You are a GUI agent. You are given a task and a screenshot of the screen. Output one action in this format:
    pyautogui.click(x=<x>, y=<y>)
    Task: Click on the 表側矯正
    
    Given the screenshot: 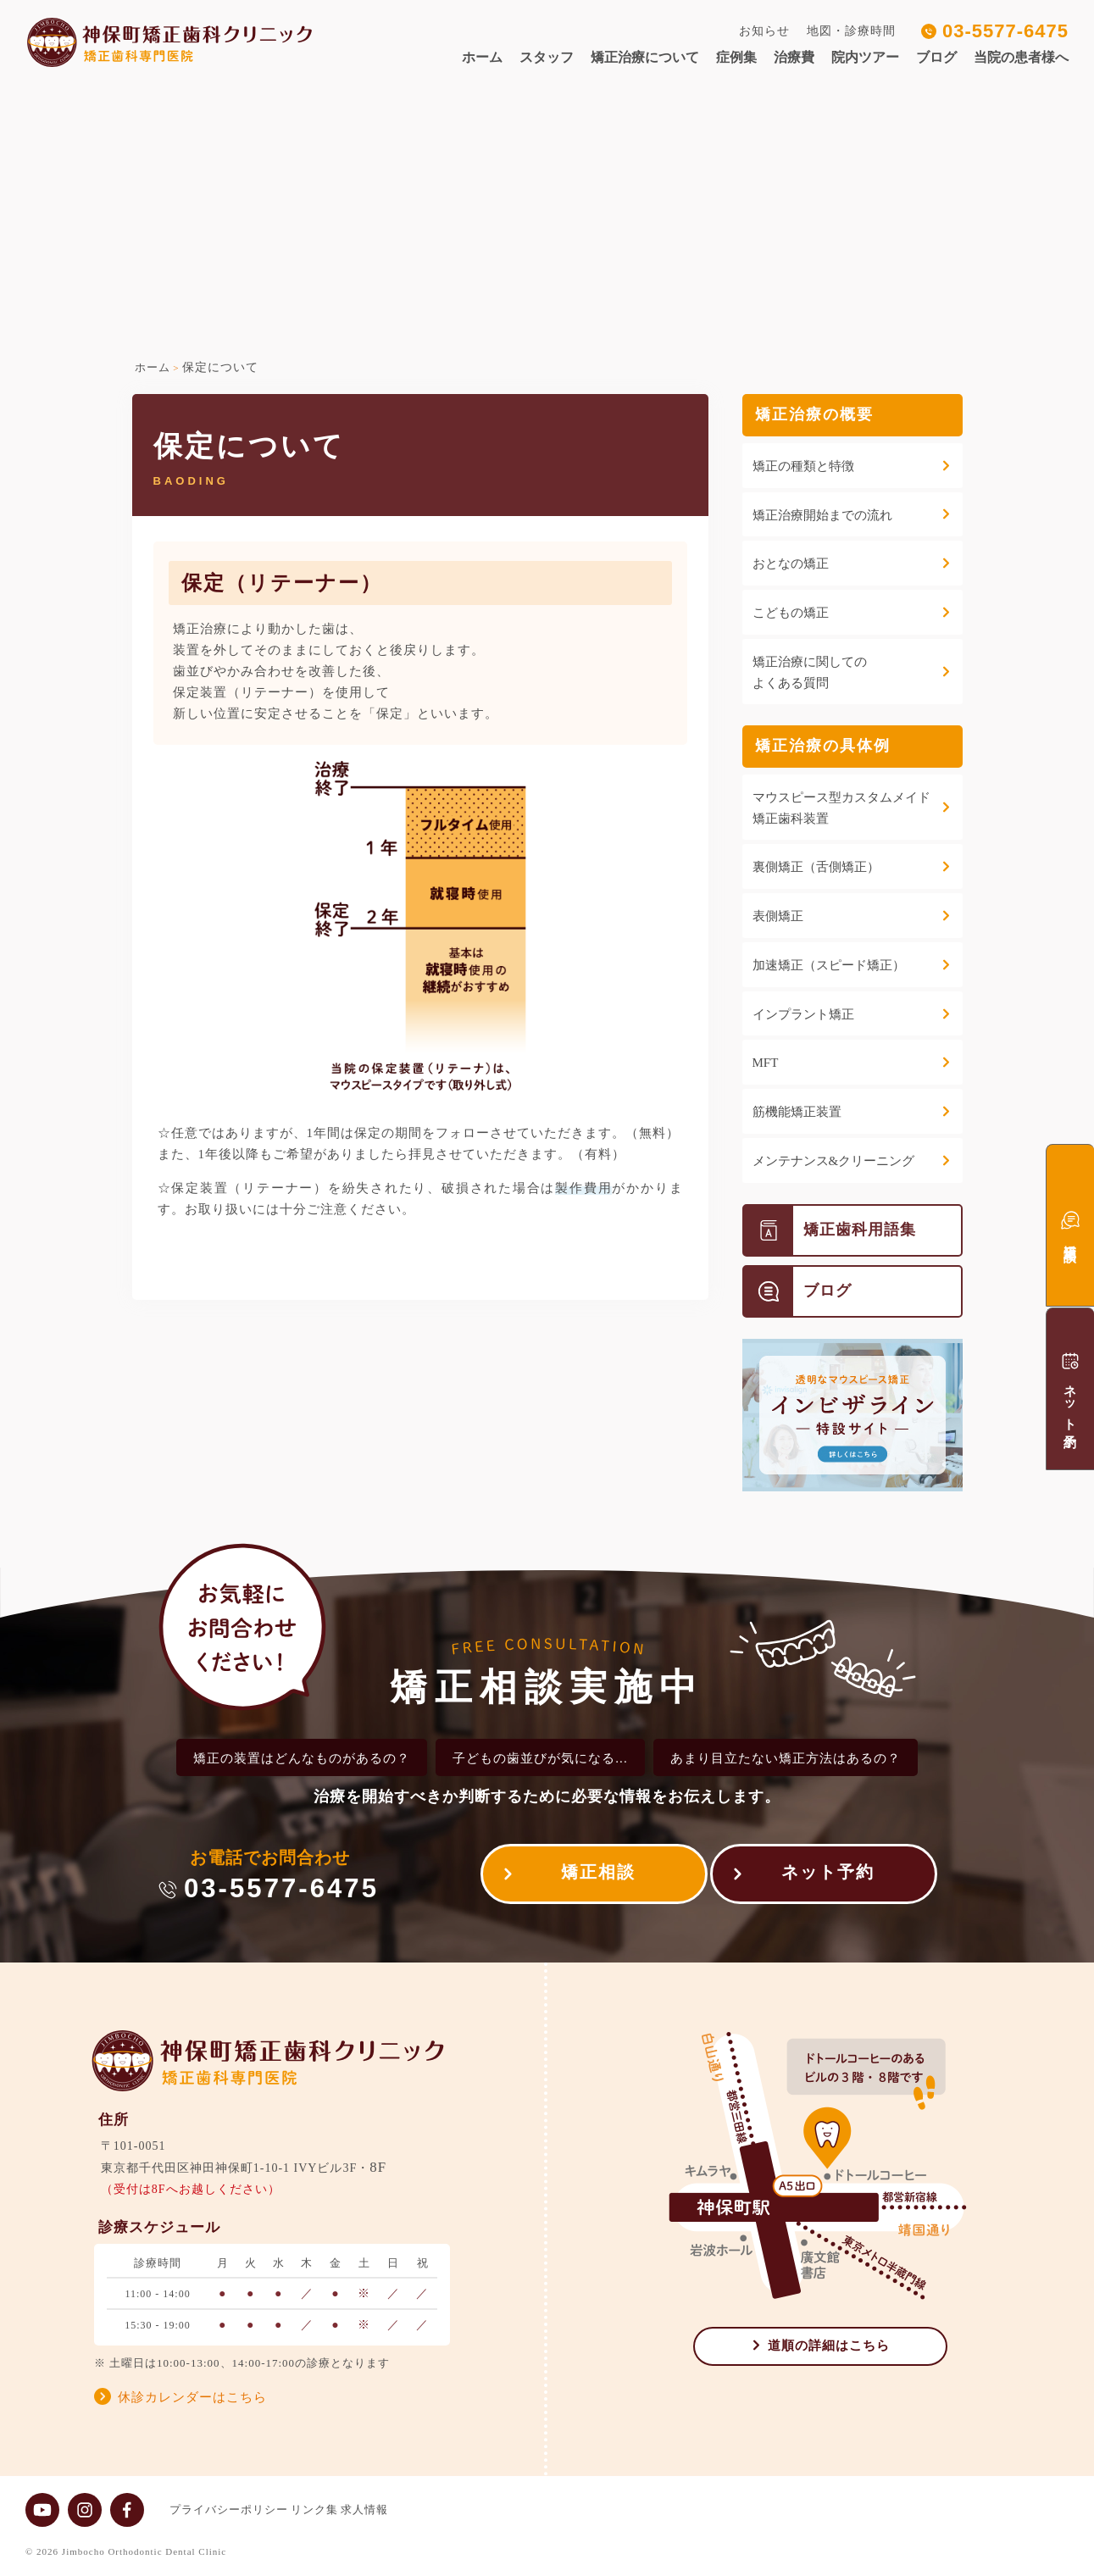 What is the action you would take?
    pyautogui.click(x=777, y=916)
    